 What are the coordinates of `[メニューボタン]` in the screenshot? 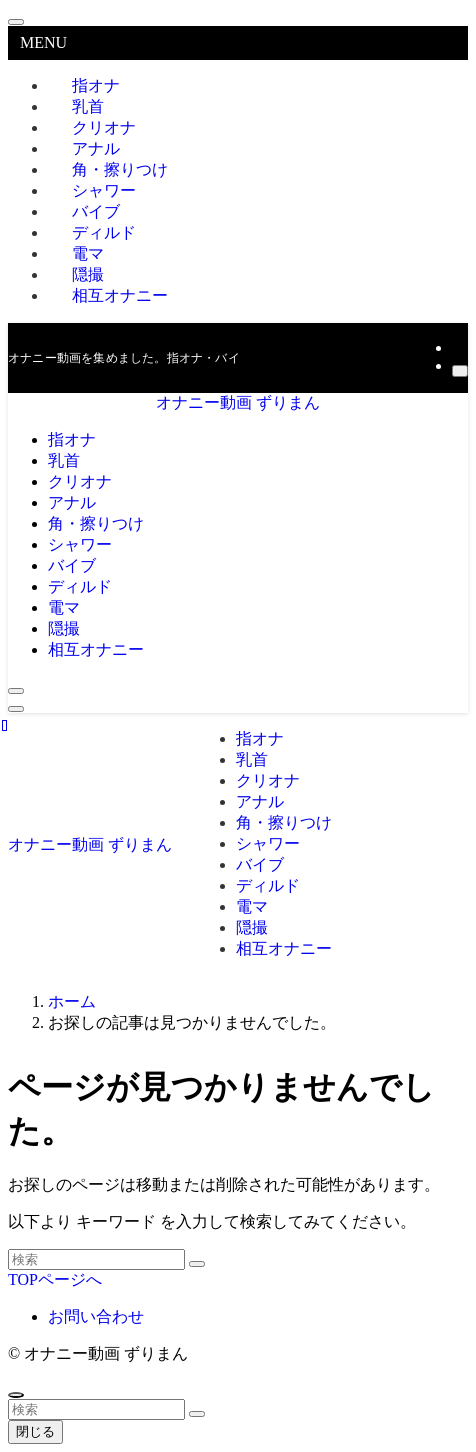 It's located at (16, 709).